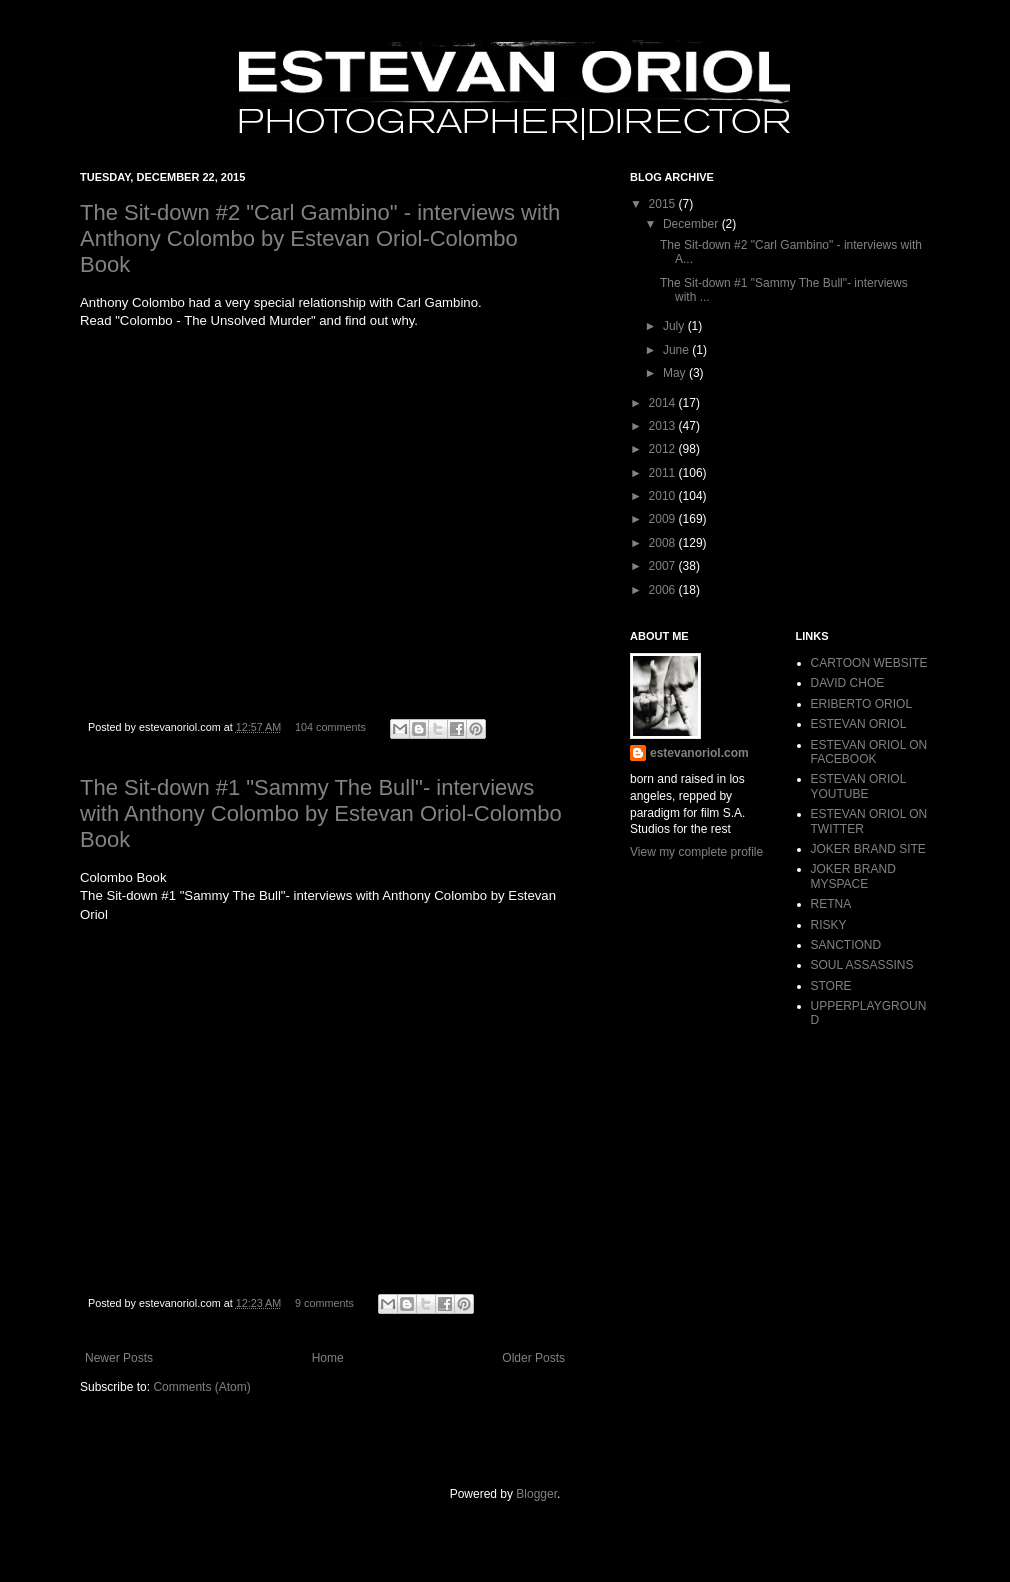 The width and height of the screenshot is (1010, 1582). Describe the element at coordinates (320, 238) in the screenshot. I see `The Sit-down #2 "Carl Gambino" - interviews with Anthony Colombo by Estevan Oriol-Colombo Book` at that location.